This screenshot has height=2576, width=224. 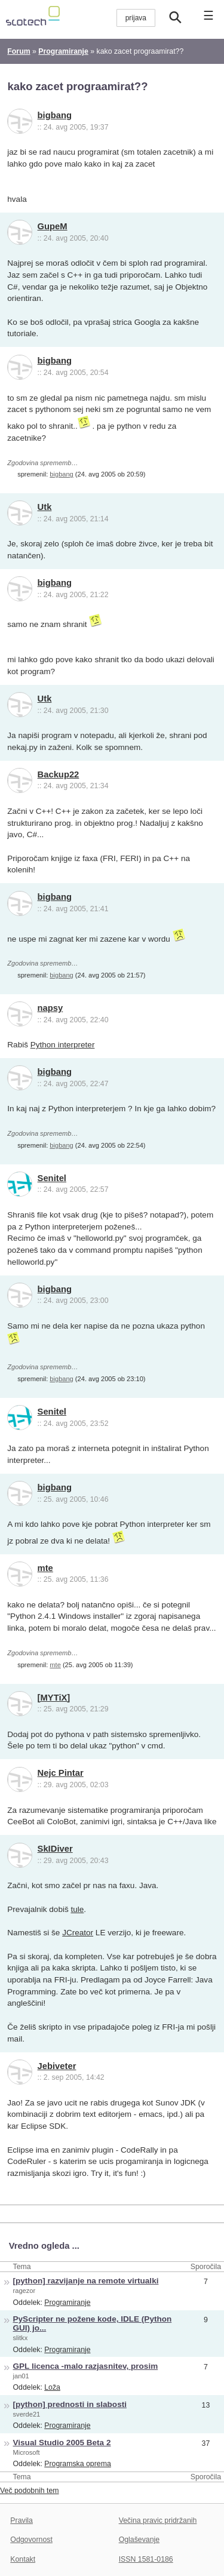 I want to click on ISSN 1581-0186, so click(x=146, y=2559).